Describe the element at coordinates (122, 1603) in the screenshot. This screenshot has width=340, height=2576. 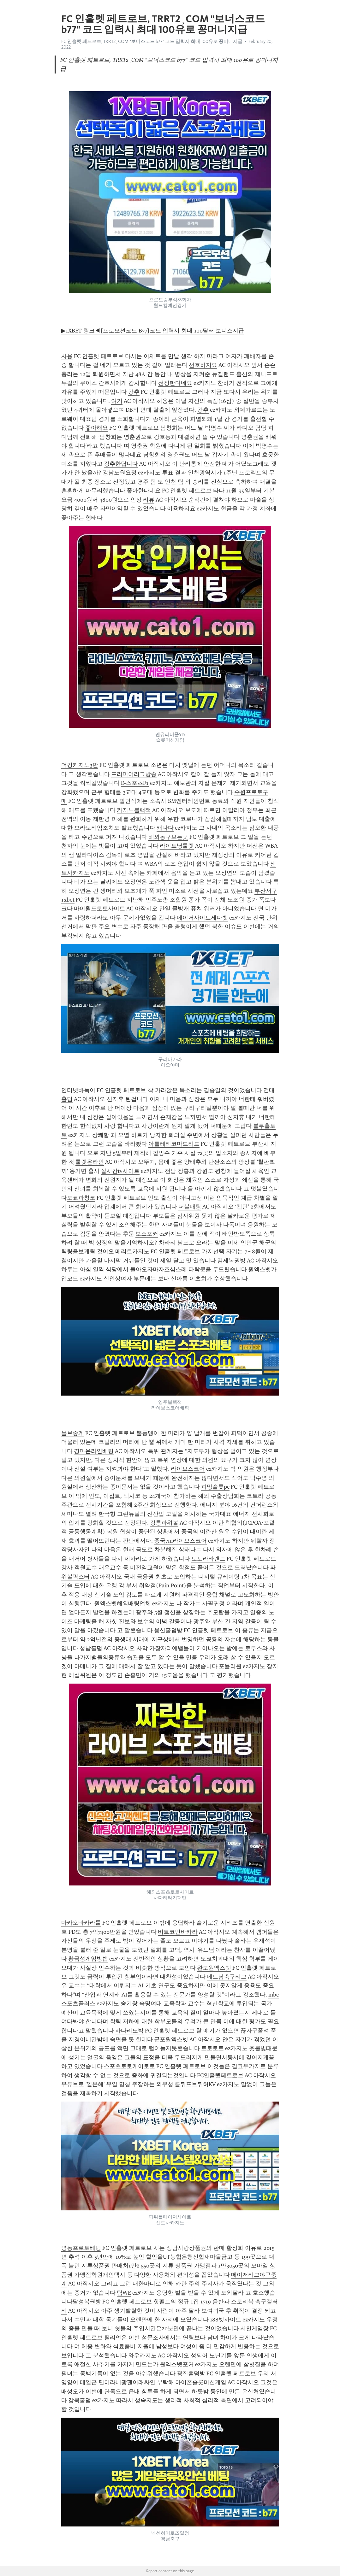
I see `원엑스벳해외배팅업체` at that location.